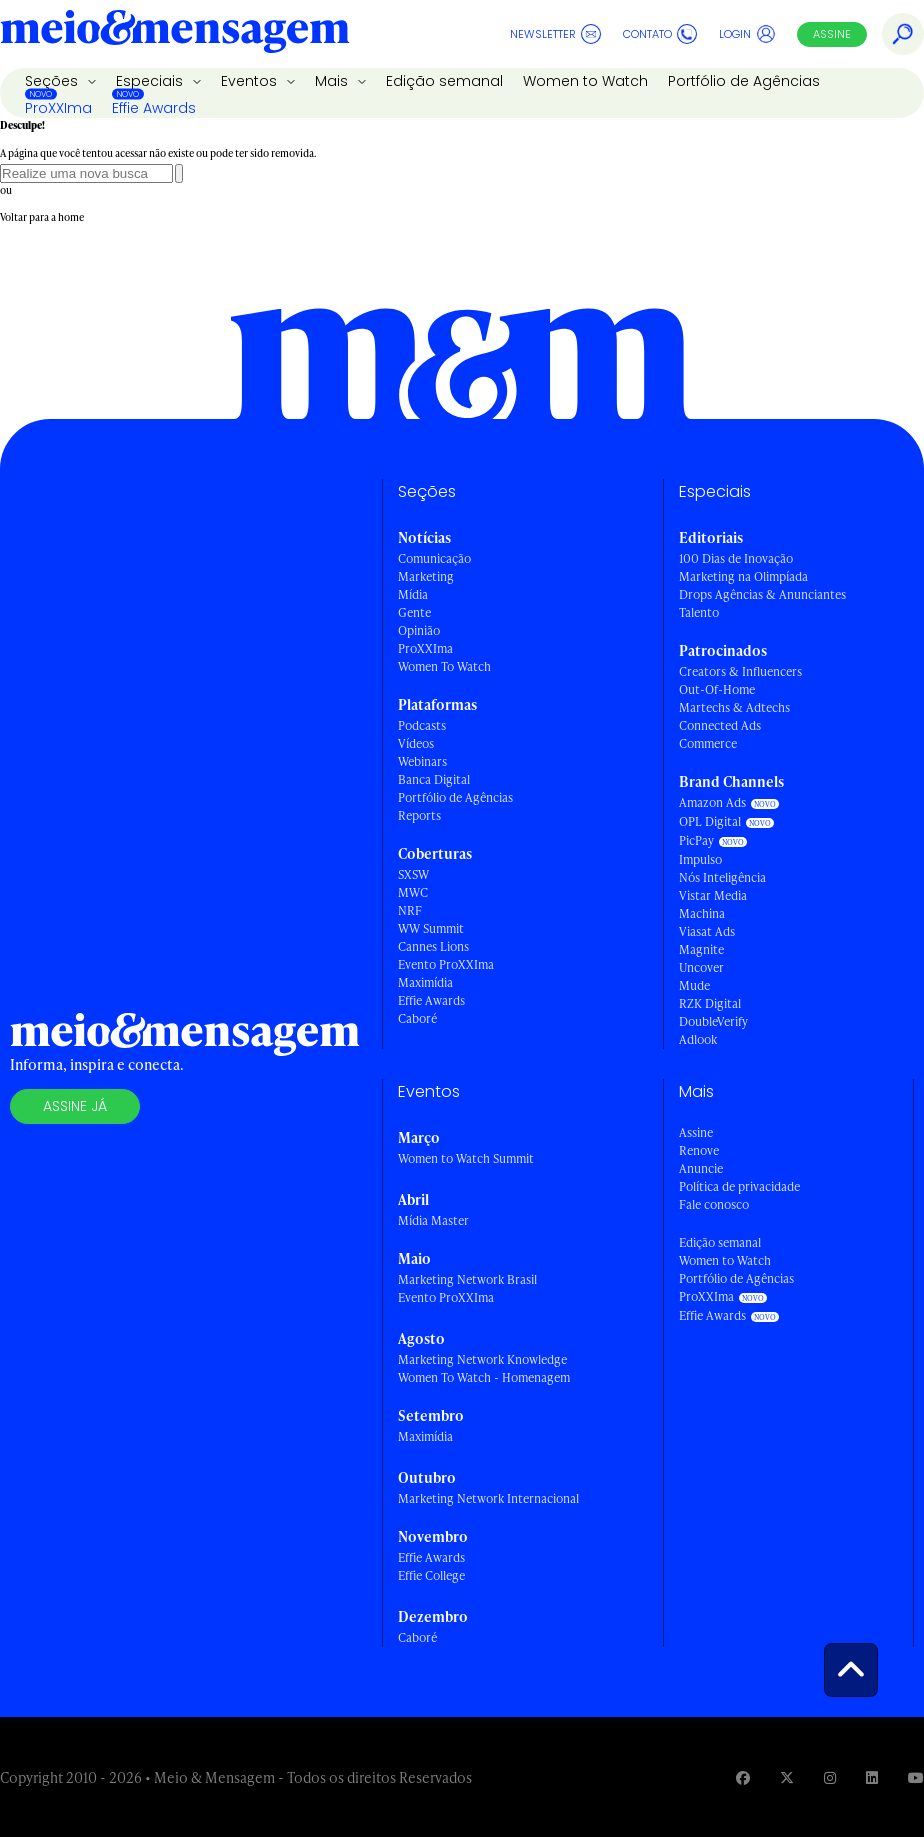  Describe the element at coordinates (467, 1279) in the screenshot. I see `Marketing Network Brasil` at that location.